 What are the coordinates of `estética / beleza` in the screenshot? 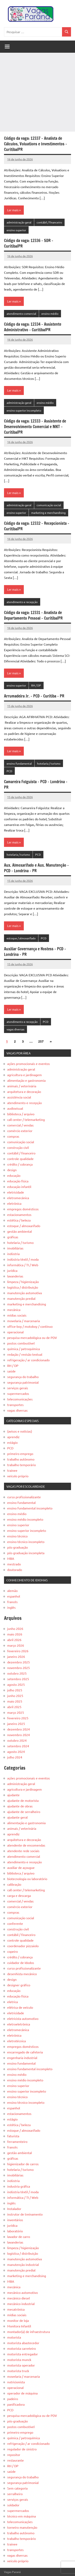 It's located at (19, 1220).